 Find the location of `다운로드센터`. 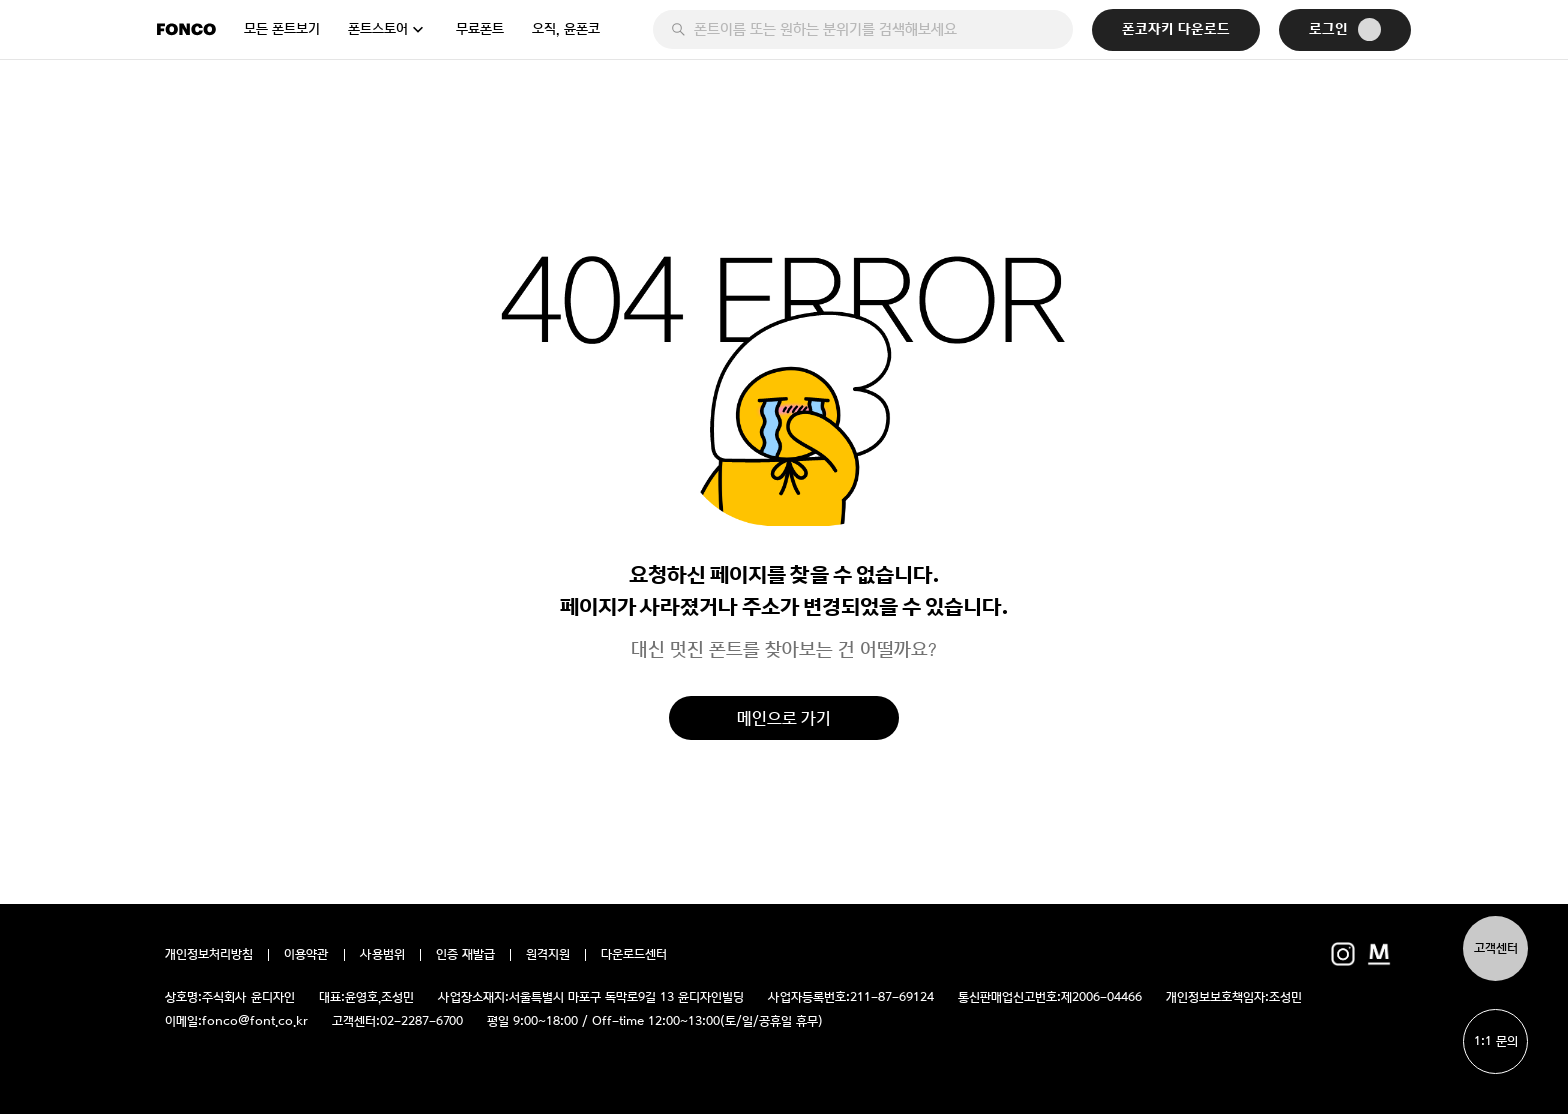

다운로드센터 is located at coordinates (634, 955).